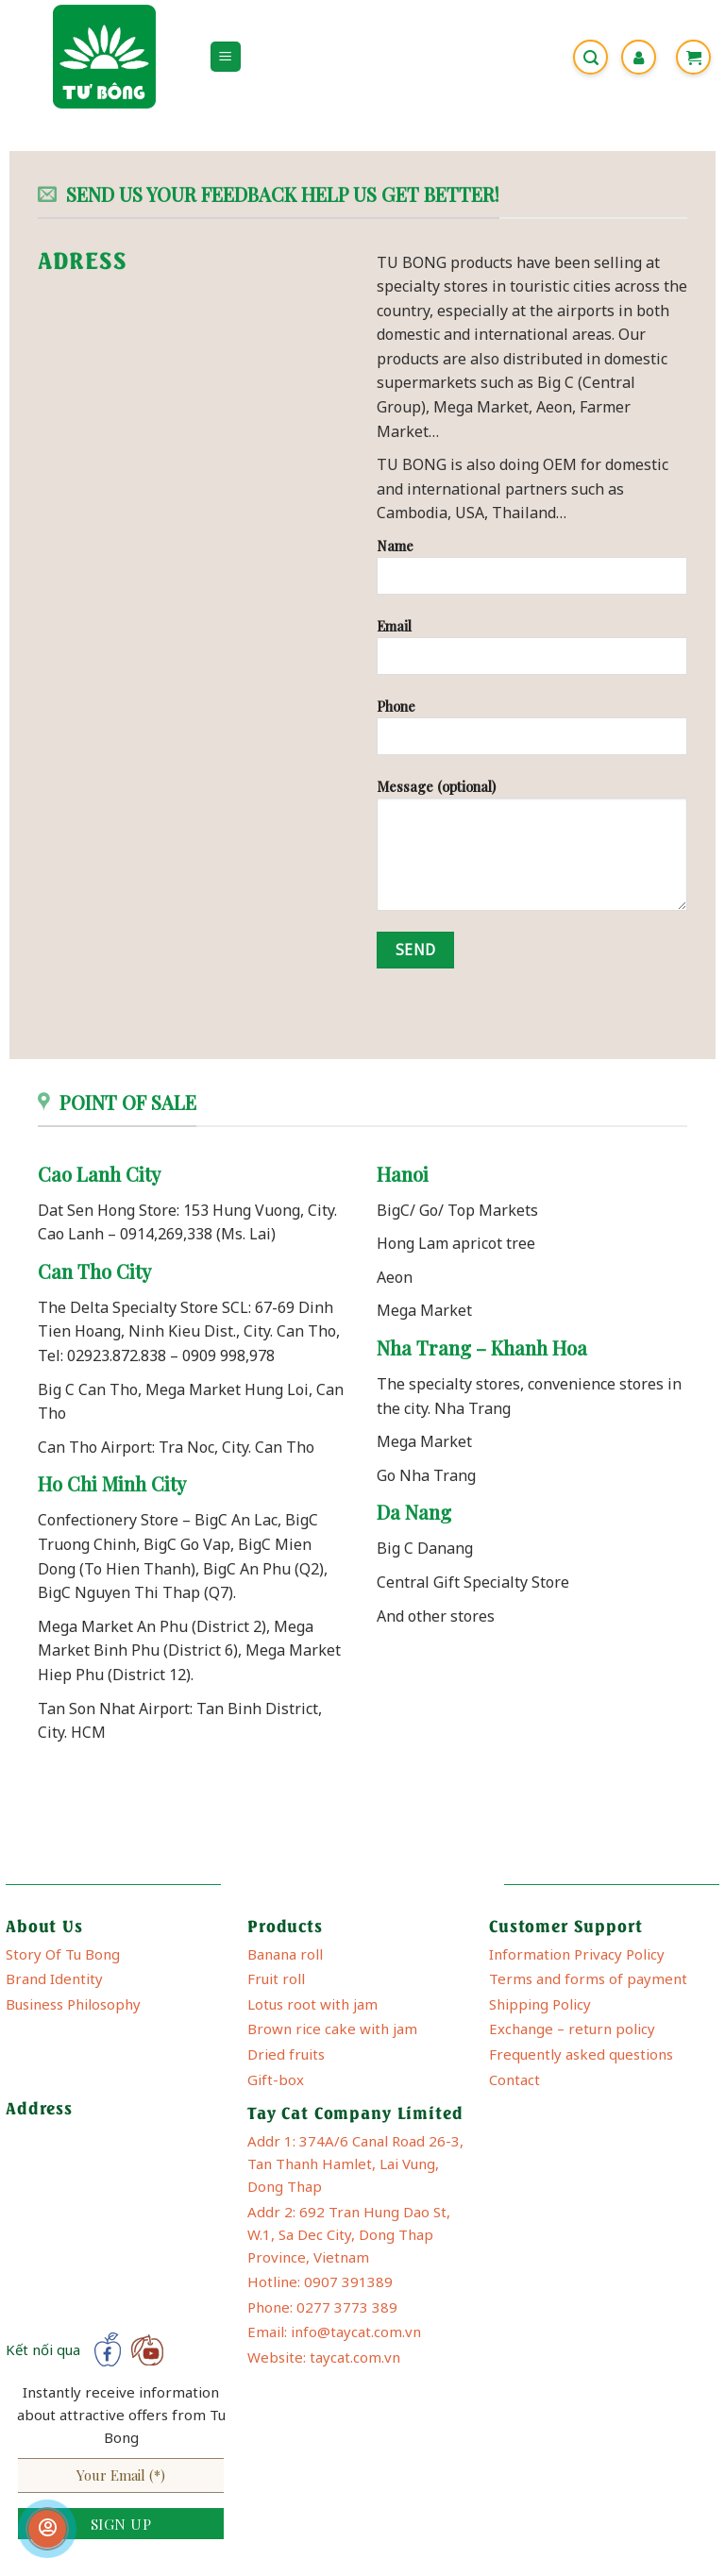 This screenshot has width=725, height=2576. What do you see at coordinates (276, 1978) in the screenshot?
I see `Fruit roll` at bounding box center [276, 1978].